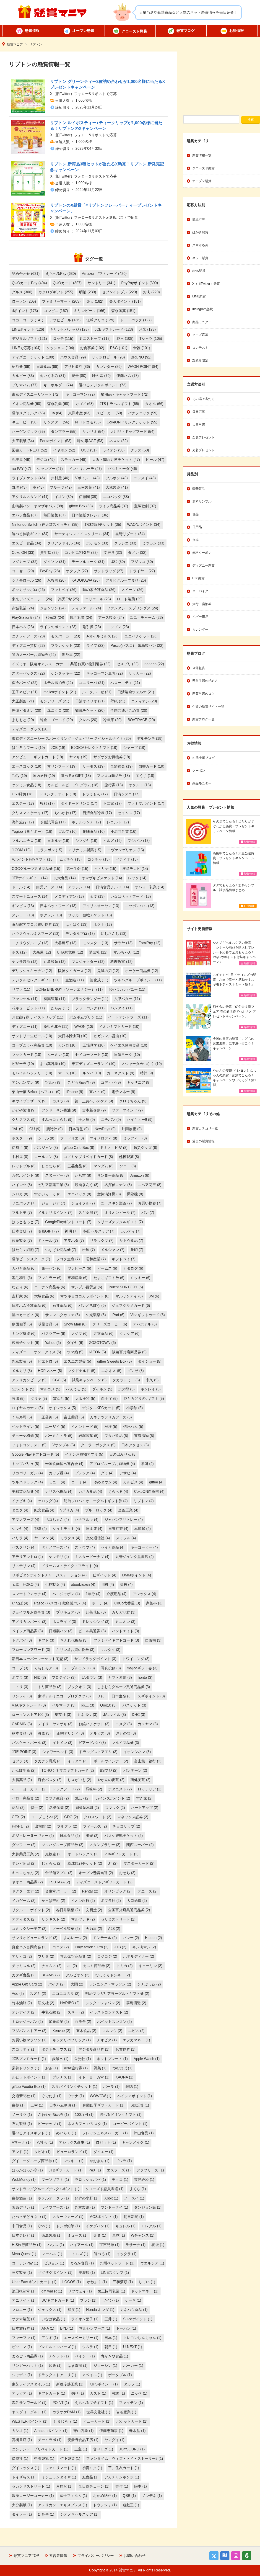  I want to click on ミツカン (33), so click(153, 543).